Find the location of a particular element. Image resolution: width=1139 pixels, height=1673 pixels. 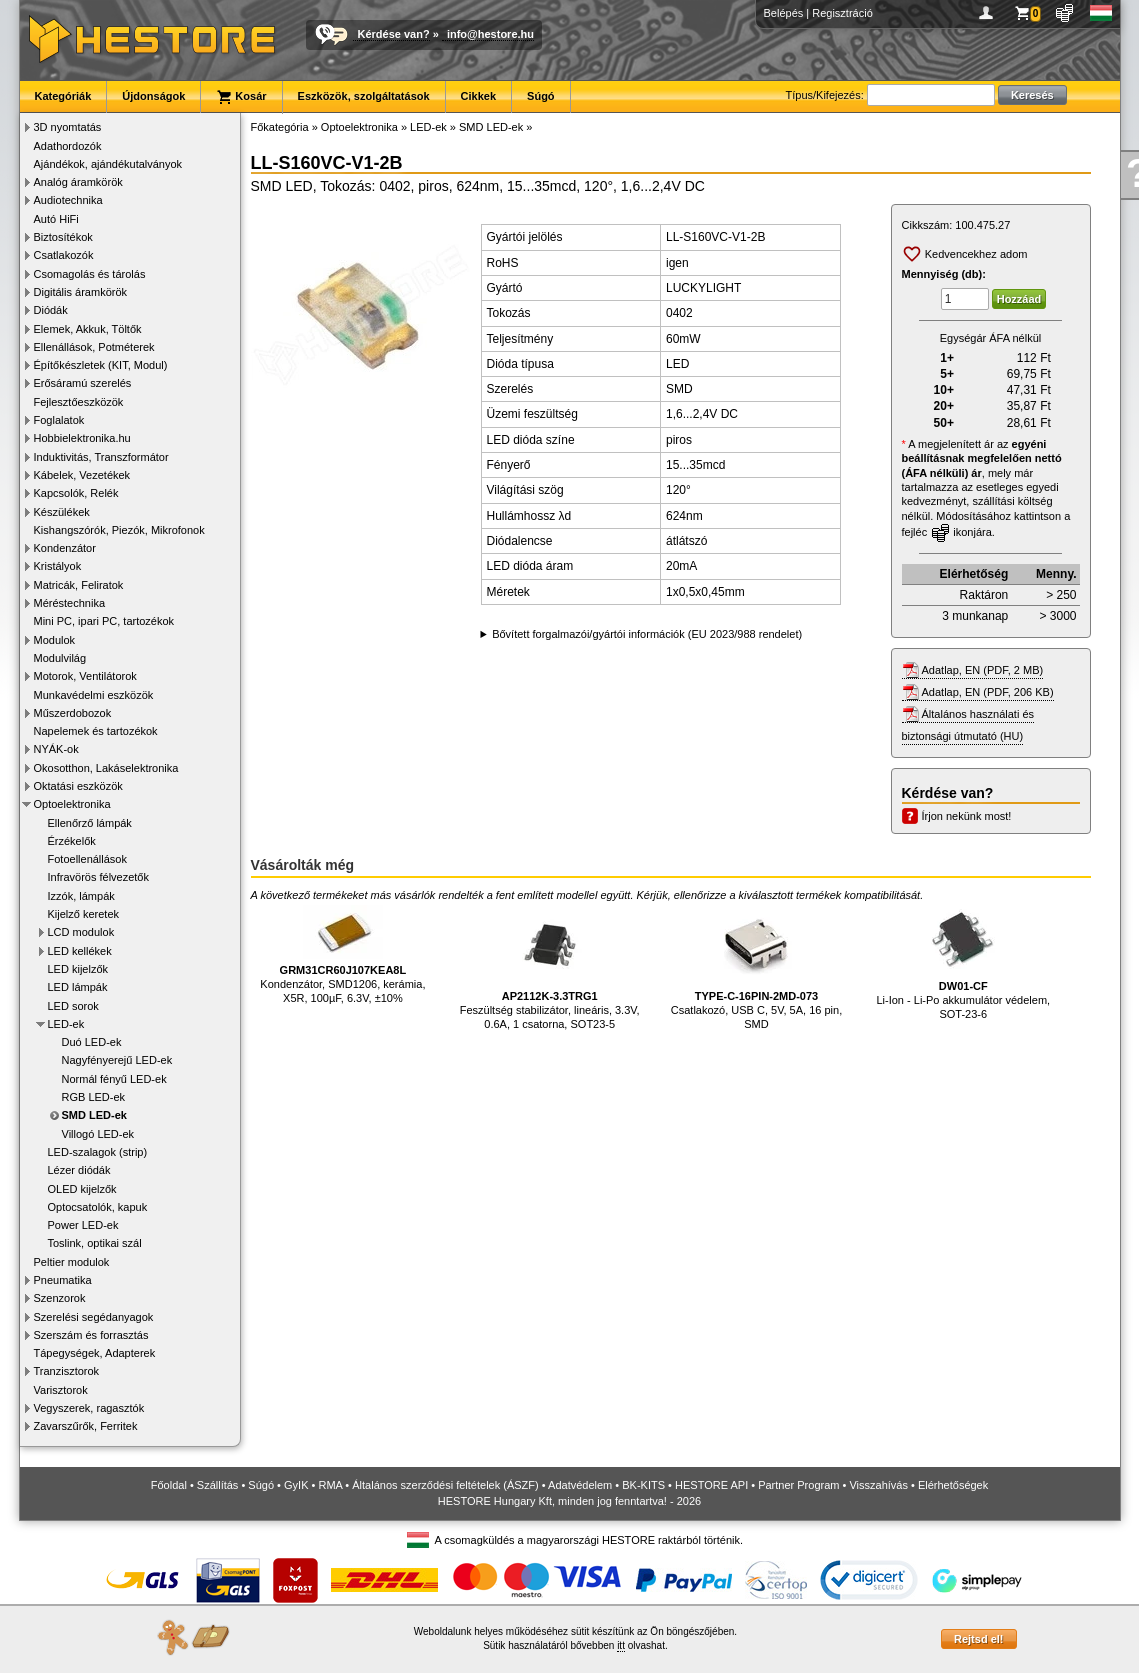

Adatlap, EN (PDF, 2 MB) is located at coordinates (983, 670).